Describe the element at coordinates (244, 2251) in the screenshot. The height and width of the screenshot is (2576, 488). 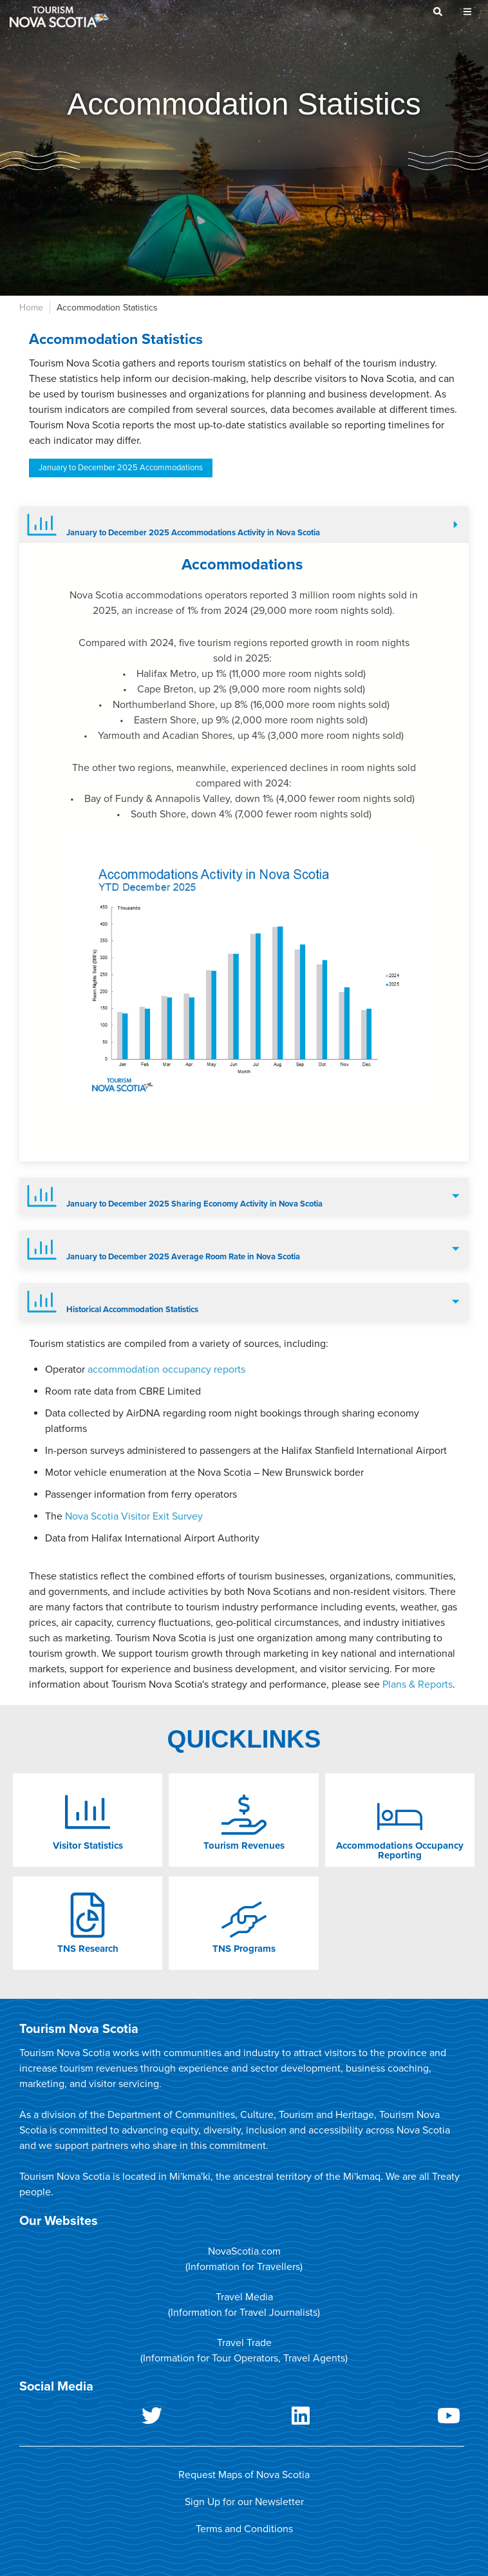
I see `NovaScotia.com` at that location.